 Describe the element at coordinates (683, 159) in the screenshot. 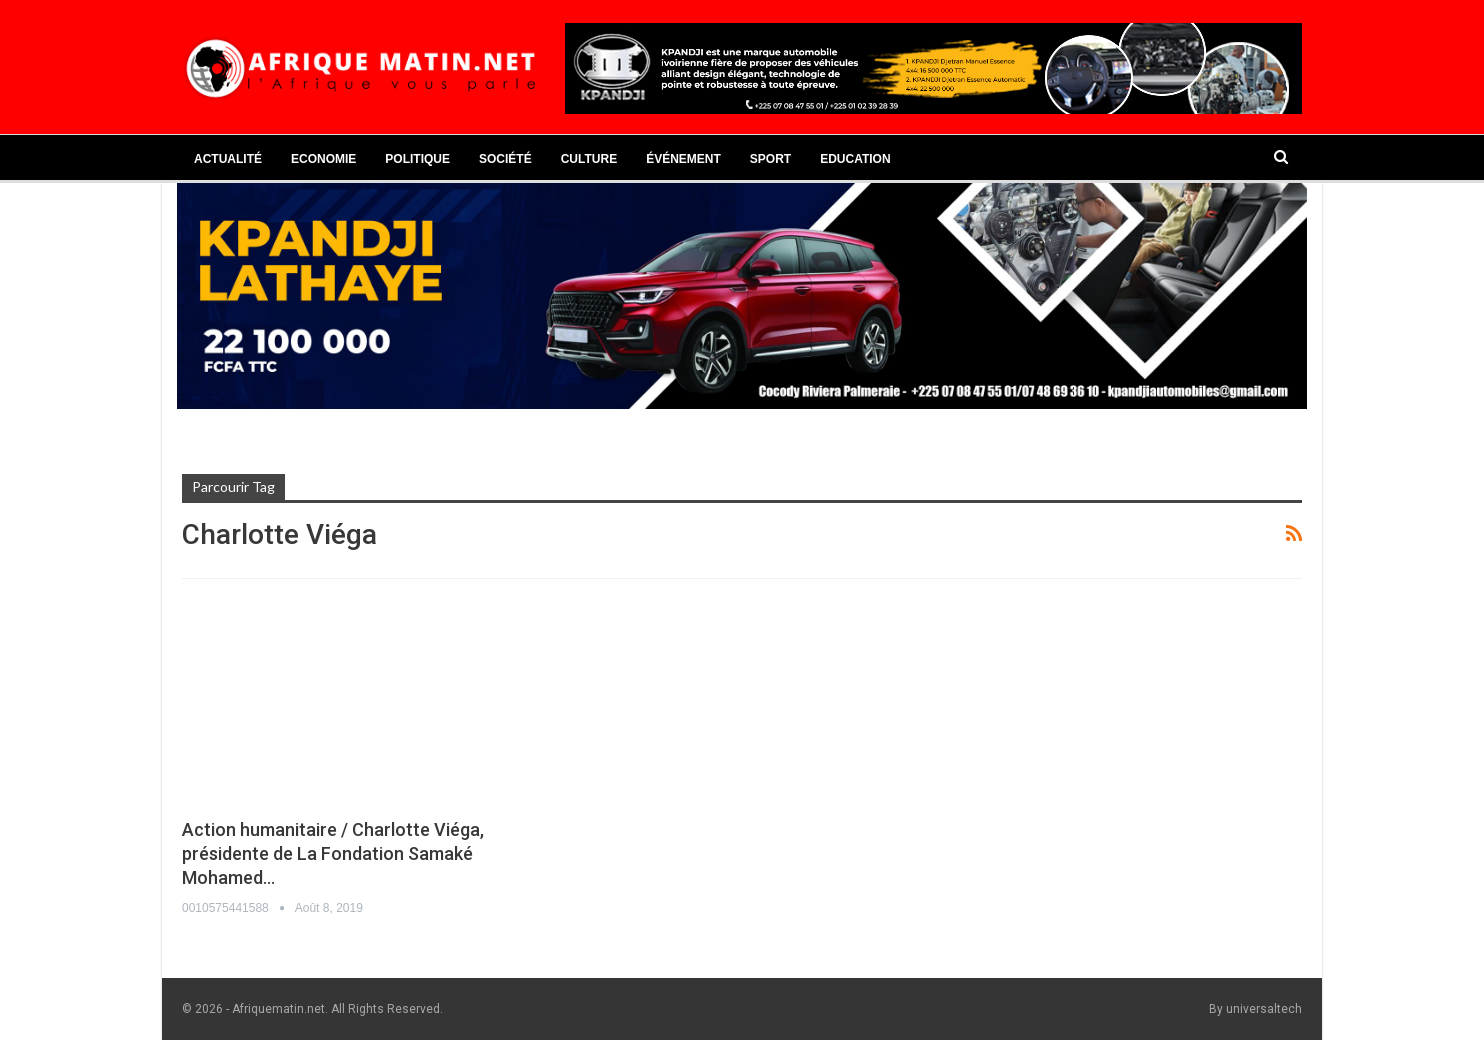

I see `Événement` at that location.